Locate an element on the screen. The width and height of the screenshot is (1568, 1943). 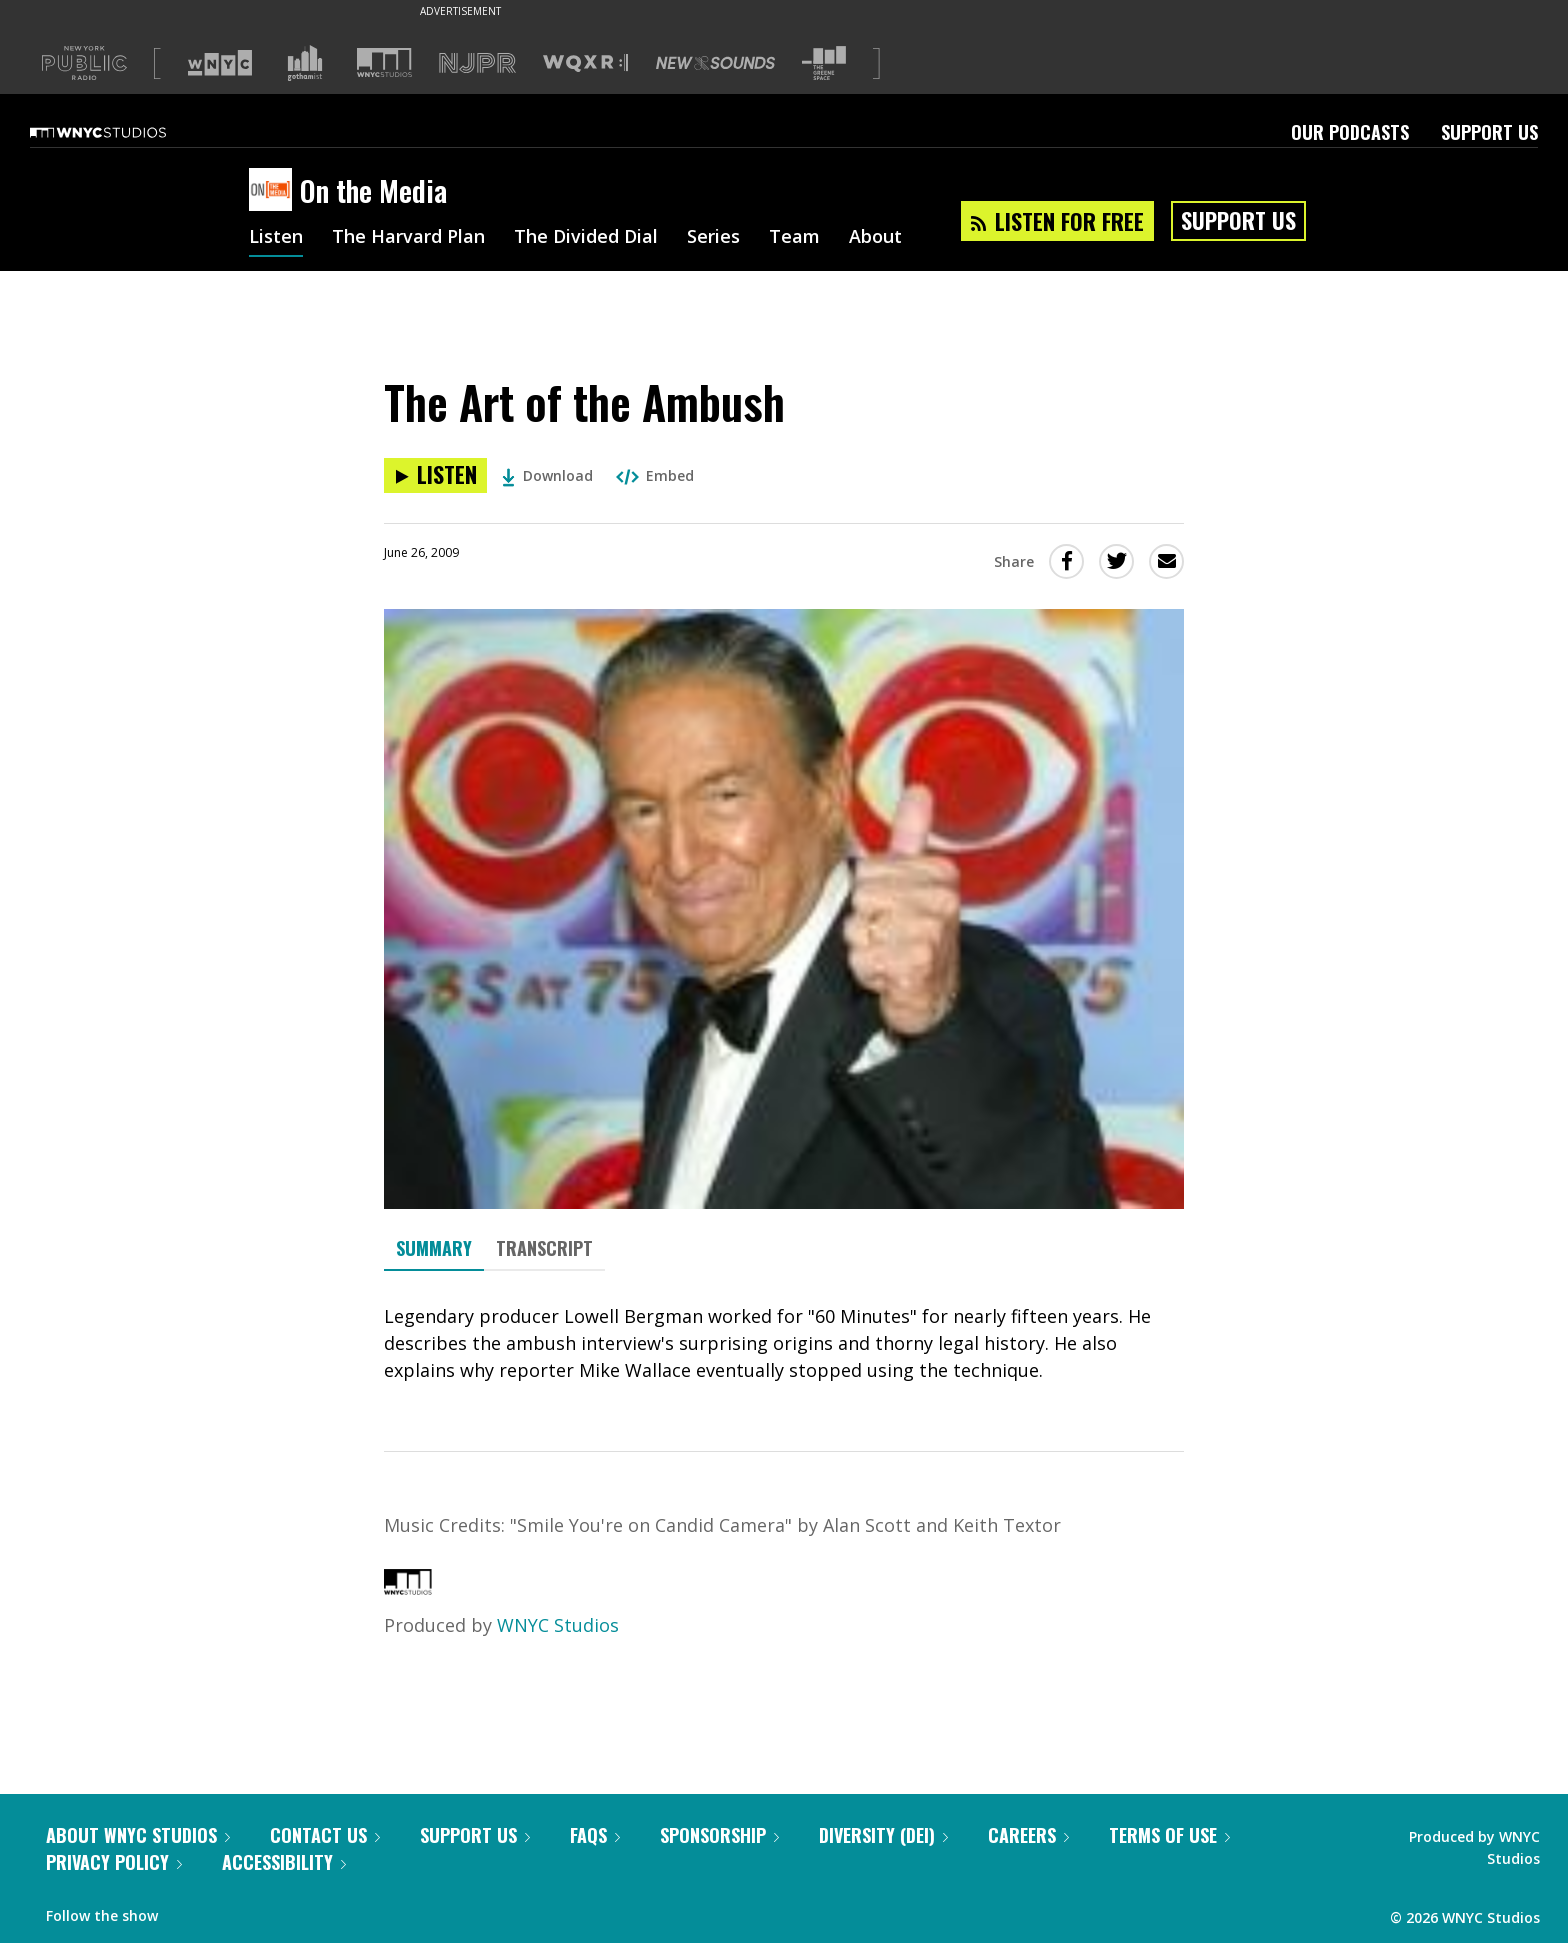
[Visit Gothamist (Opens in new window)] is located at coordinates (305, 63).